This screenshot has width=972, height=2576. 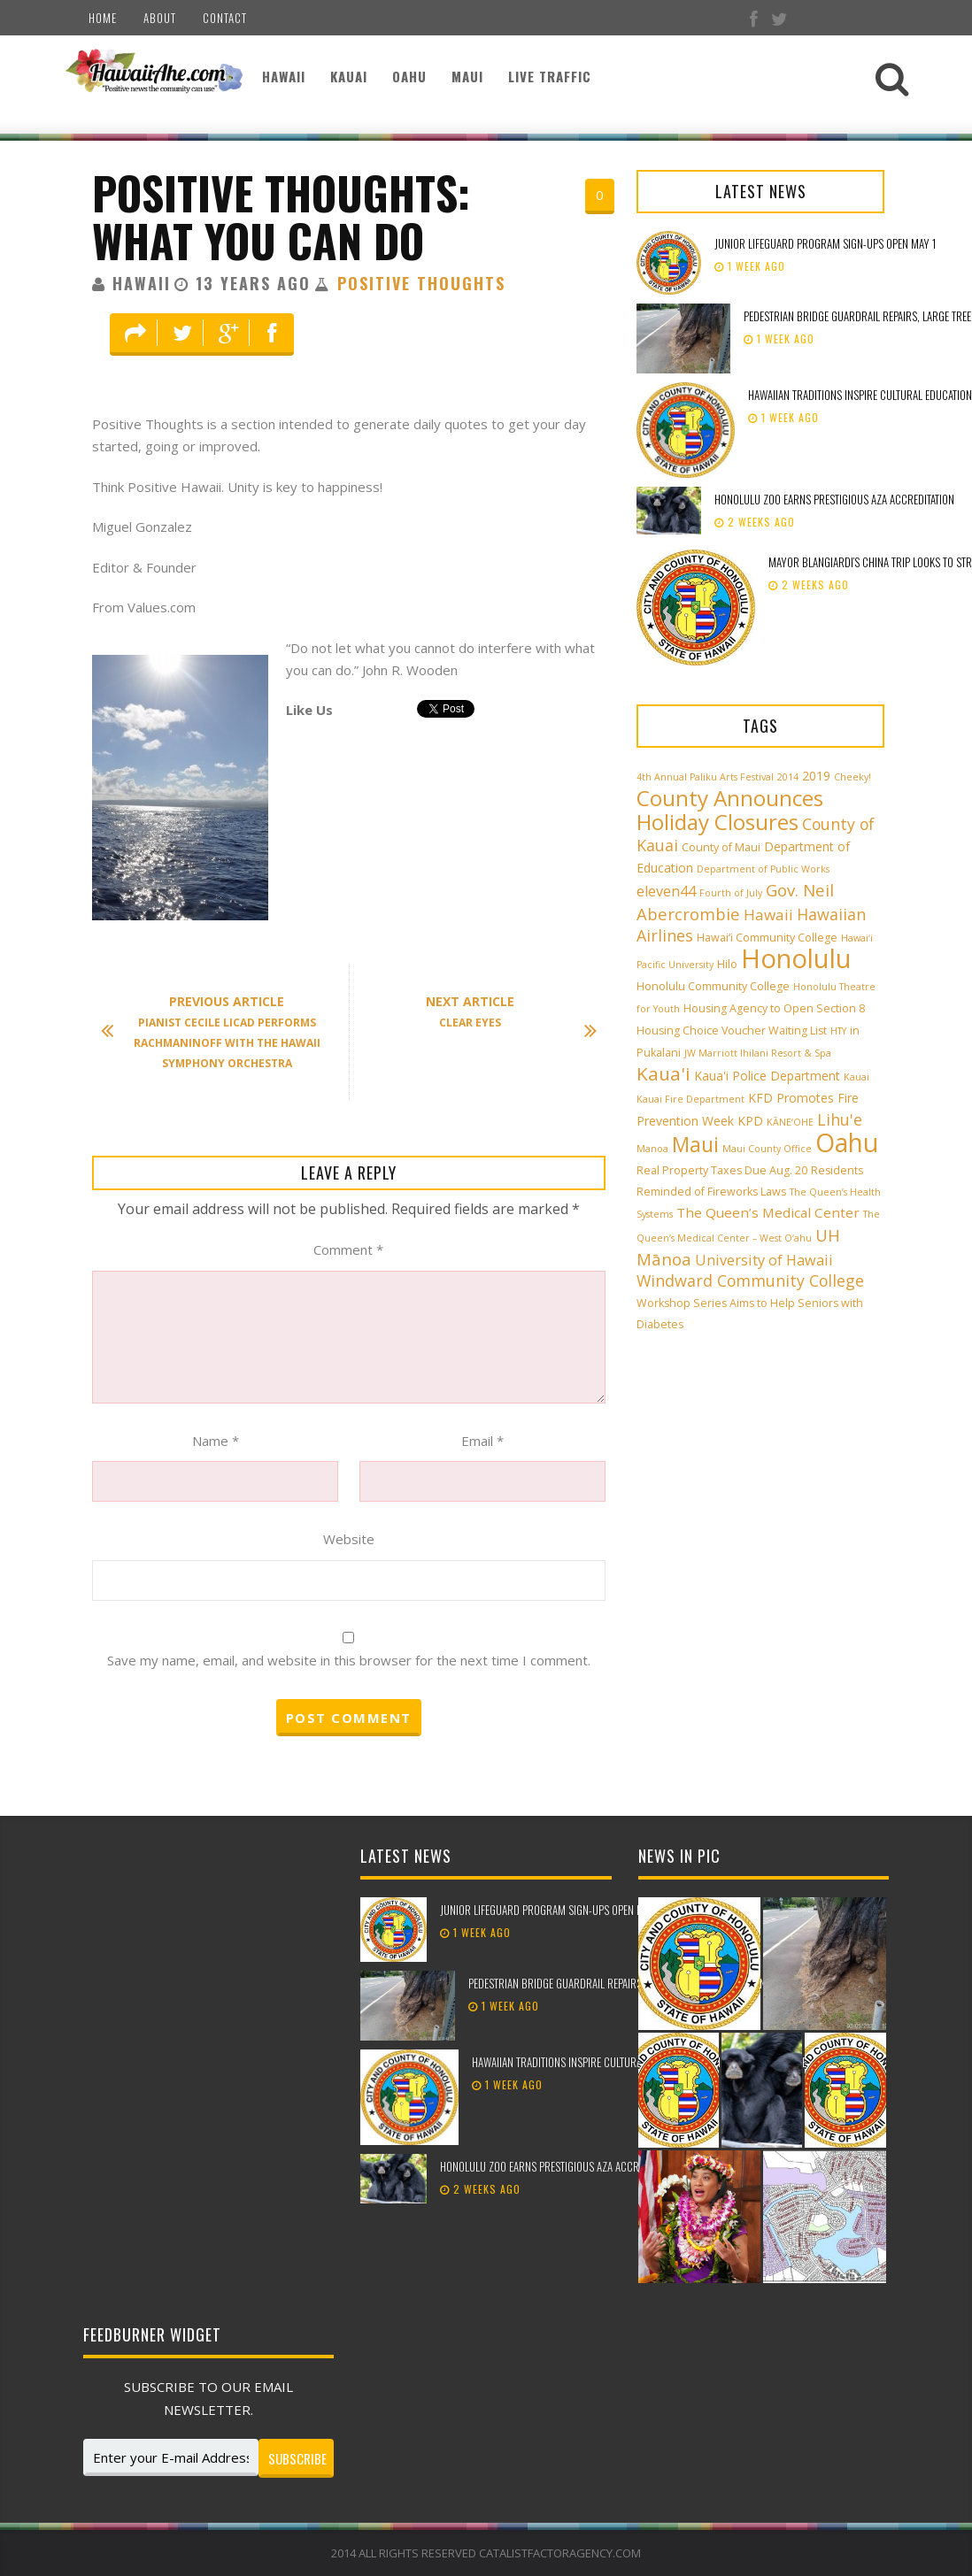 I want to click on Hawaii [Hawaii (7 items)], so click(x=768, y=914).